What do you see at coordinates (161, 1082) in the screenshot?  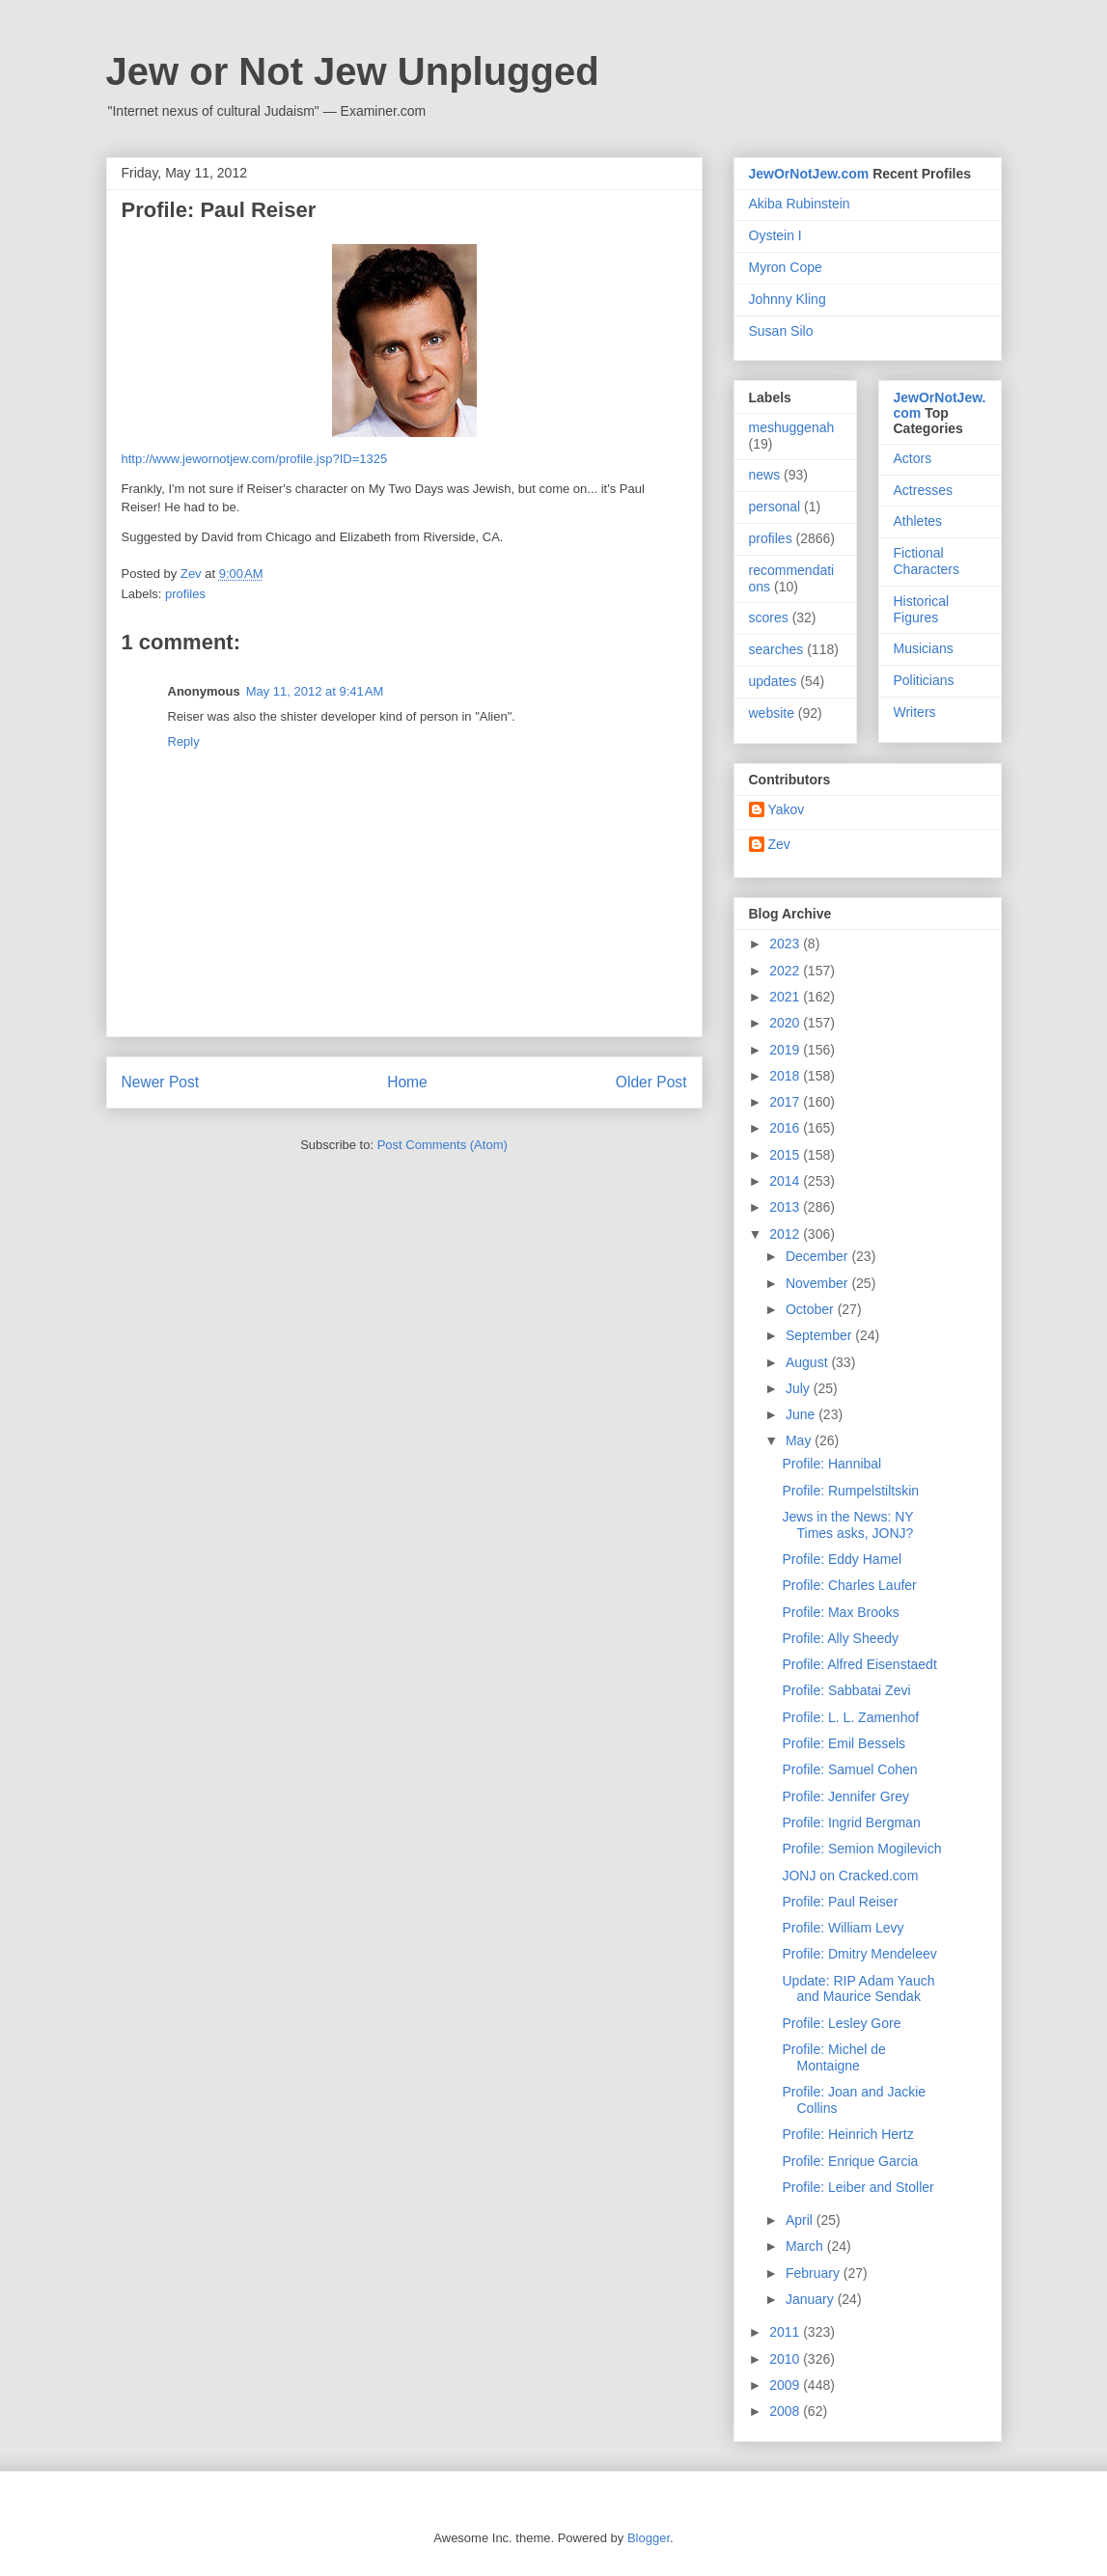 I see `Newer Post` at bounding box center [161, 1082].